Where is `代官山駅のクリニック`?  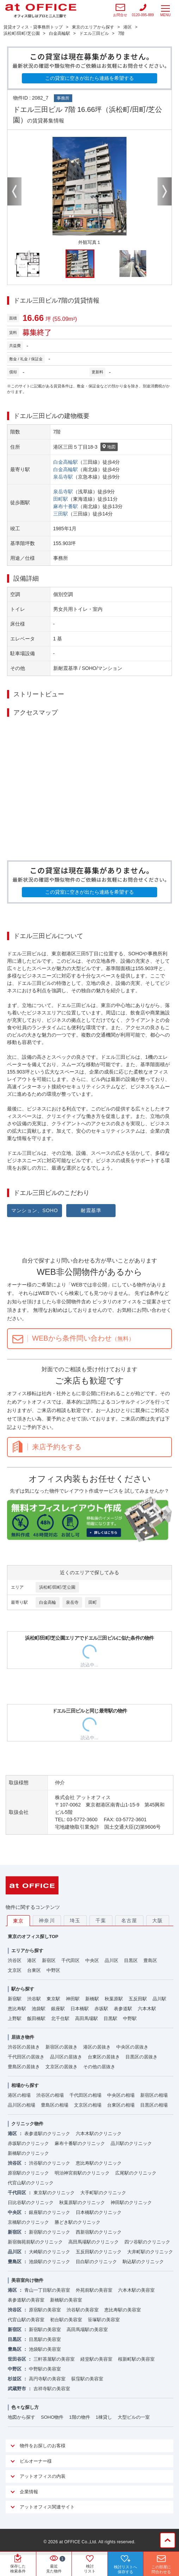 代官山駅のクリニック is located at coordinates (31, 2182).